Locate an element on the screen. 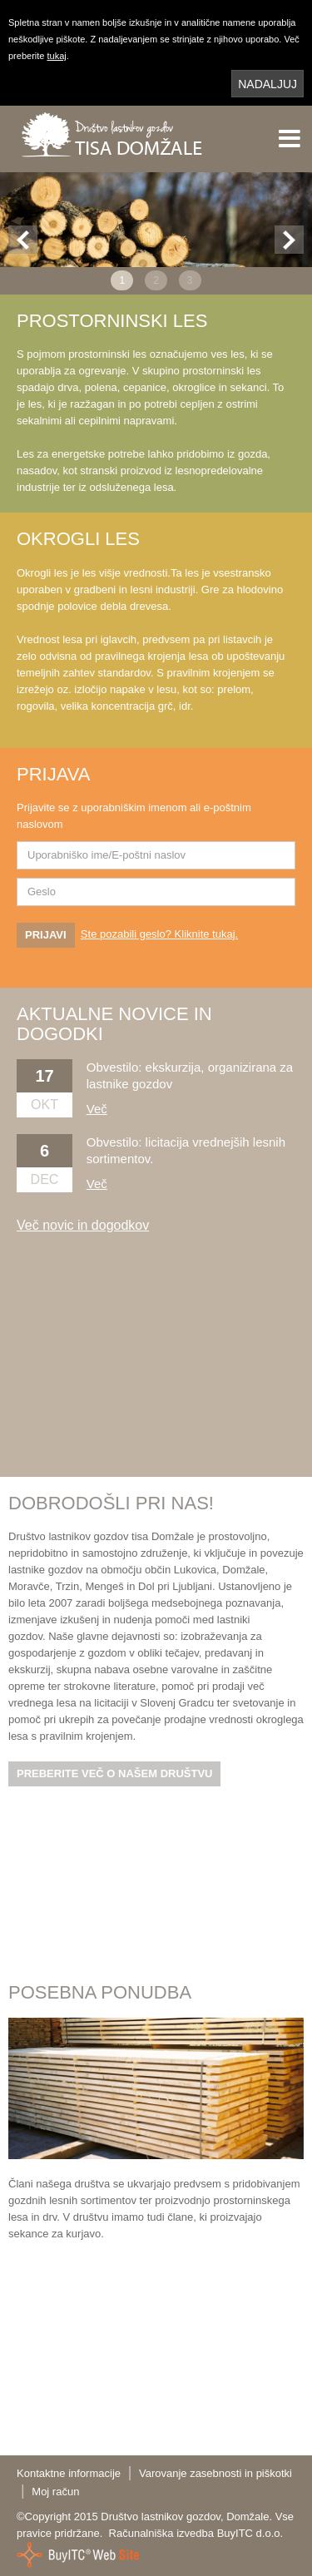 This screenshot has height=2576, width=312. Ste pozabili geslo? Kliknite tukaj. is located at coordinates (159, 934).